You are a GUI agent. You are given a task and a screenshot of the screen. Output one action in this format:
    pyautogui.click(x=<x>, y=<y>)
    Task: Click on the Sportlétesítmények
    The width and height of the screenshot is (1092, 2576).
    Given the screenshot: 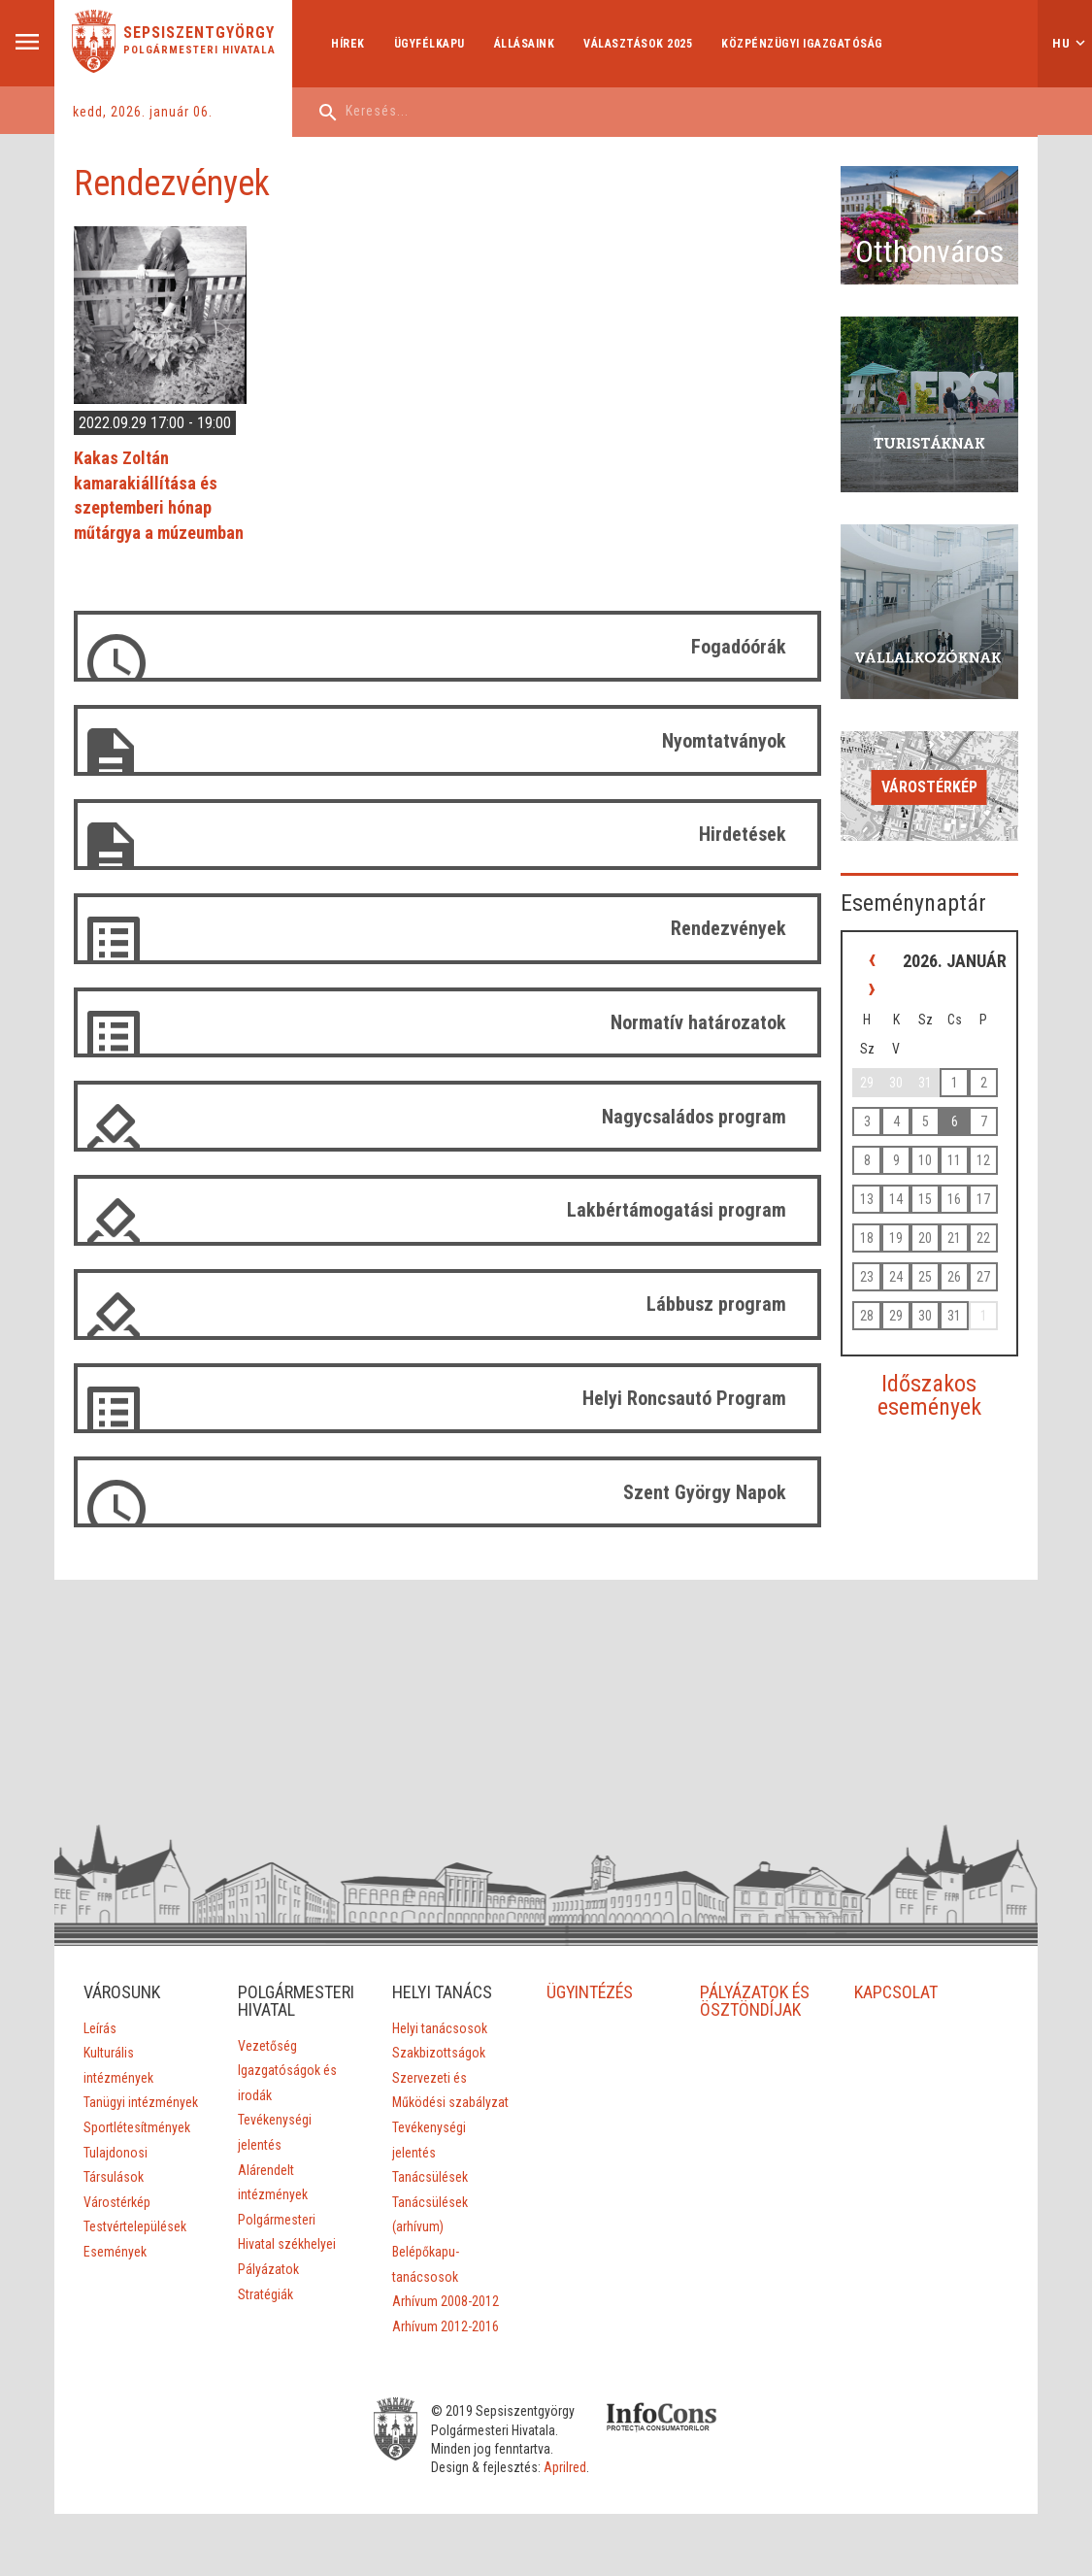 What is the action you would take?
    pyautogui.click(x=136, y=2127)
    